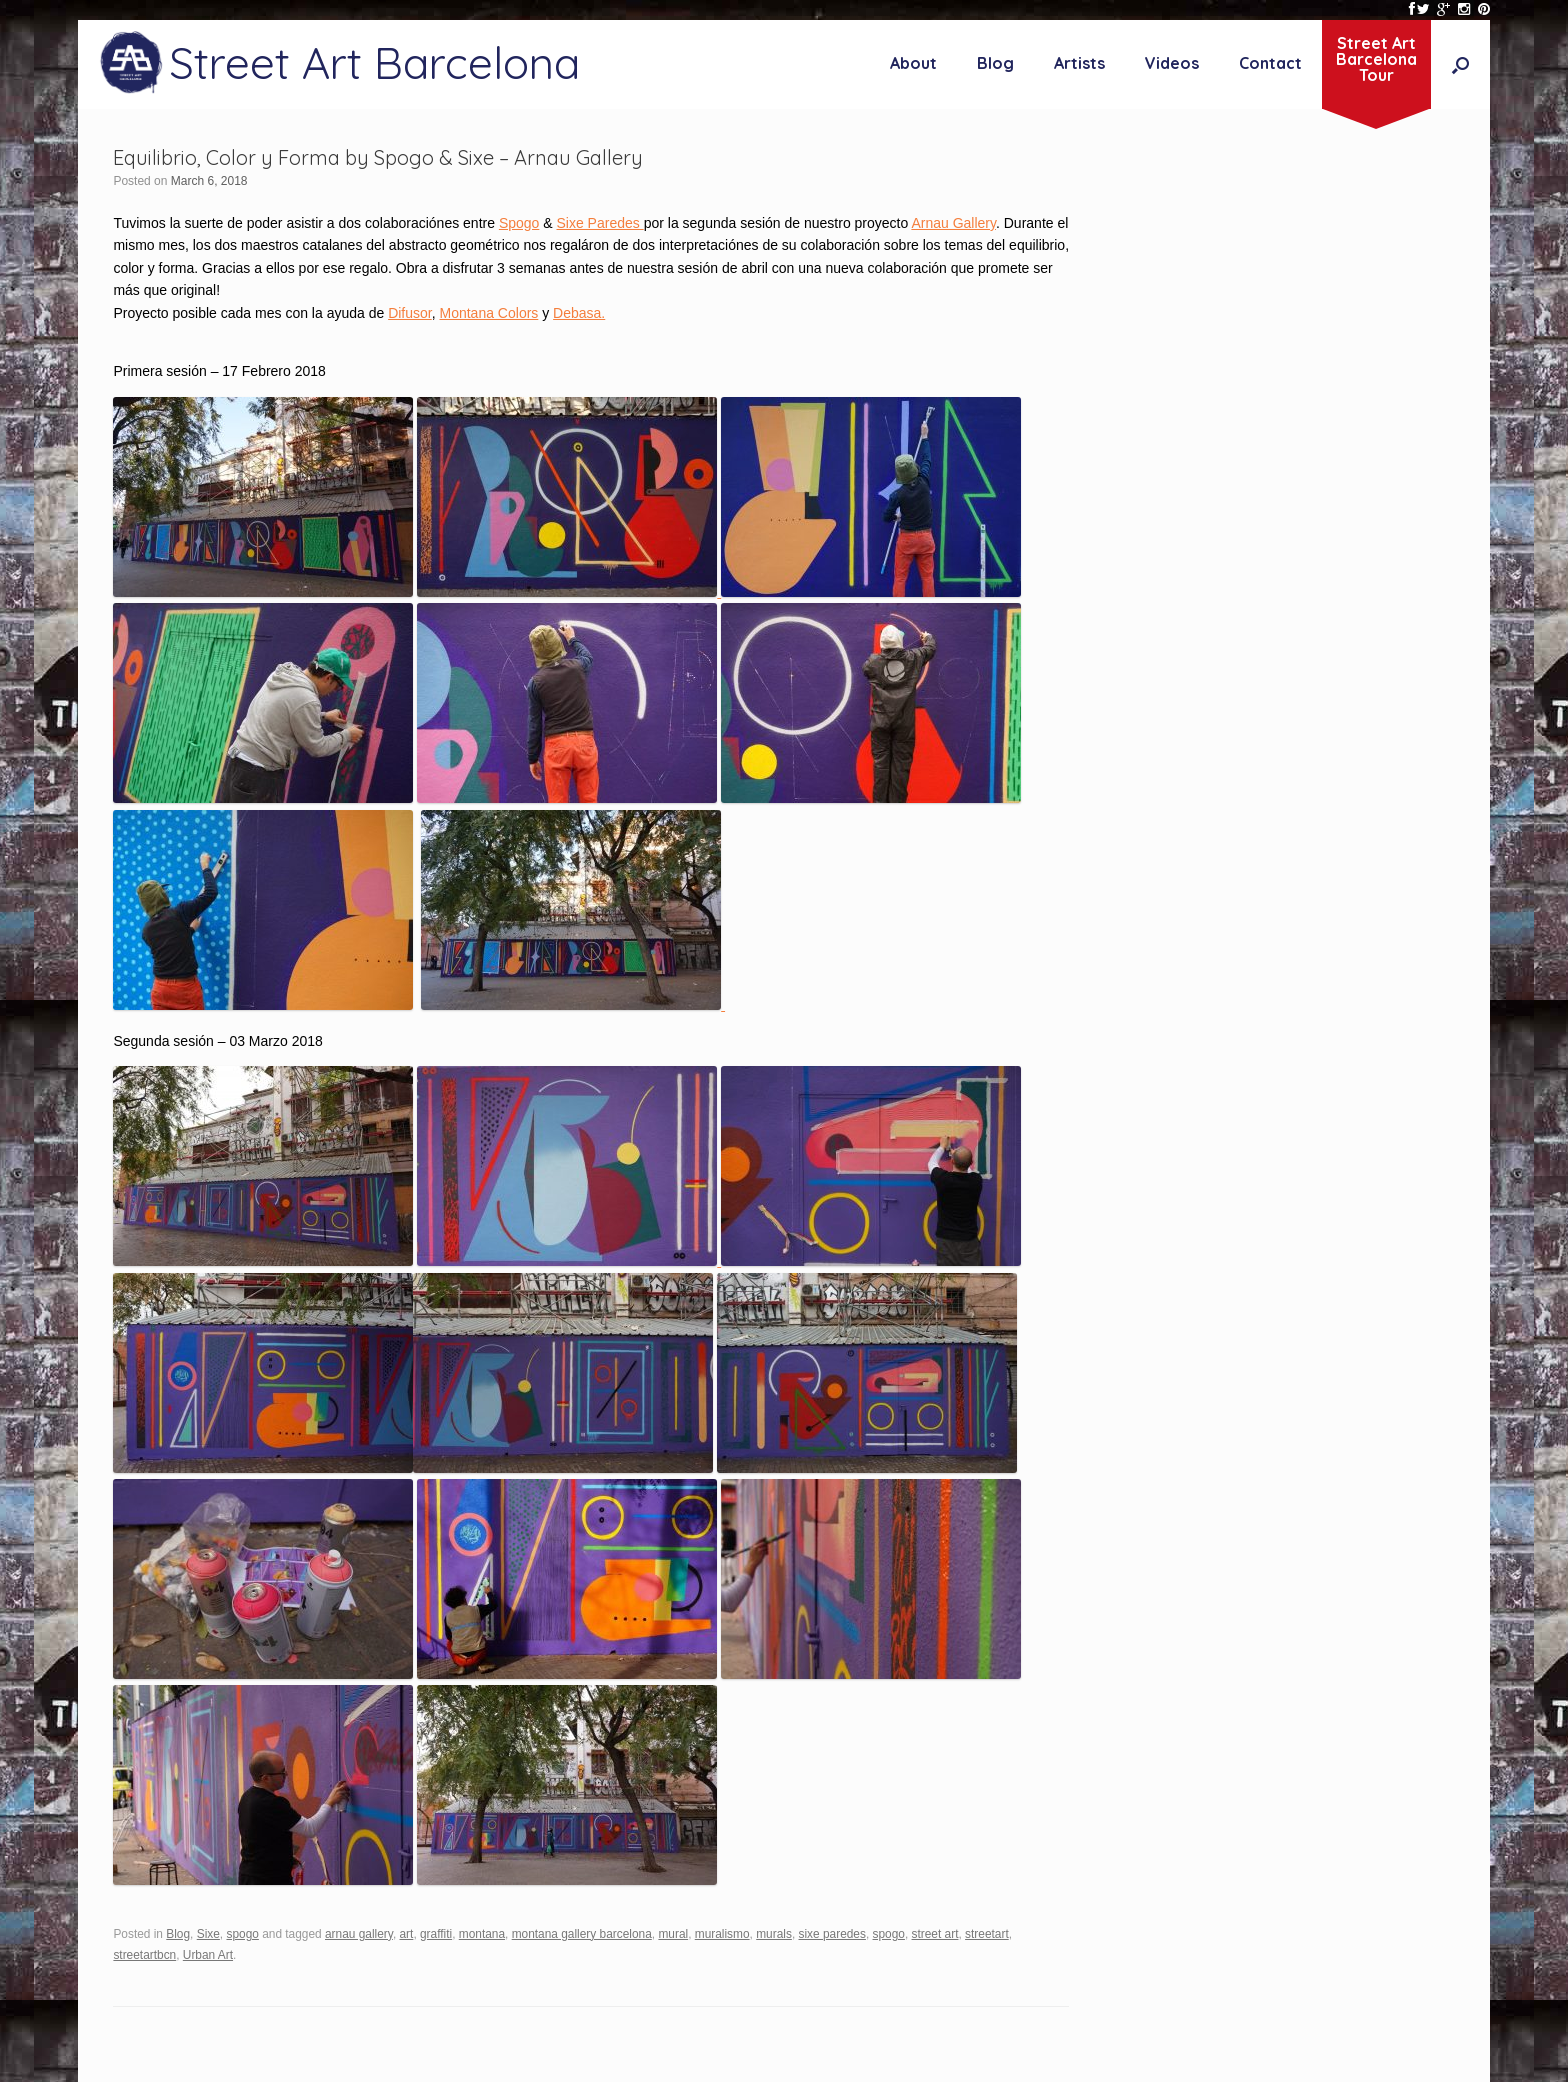 Image resolution: width=1568 pixels, height=2082 pixels. I want to click on Spogo, so click(519, 223).